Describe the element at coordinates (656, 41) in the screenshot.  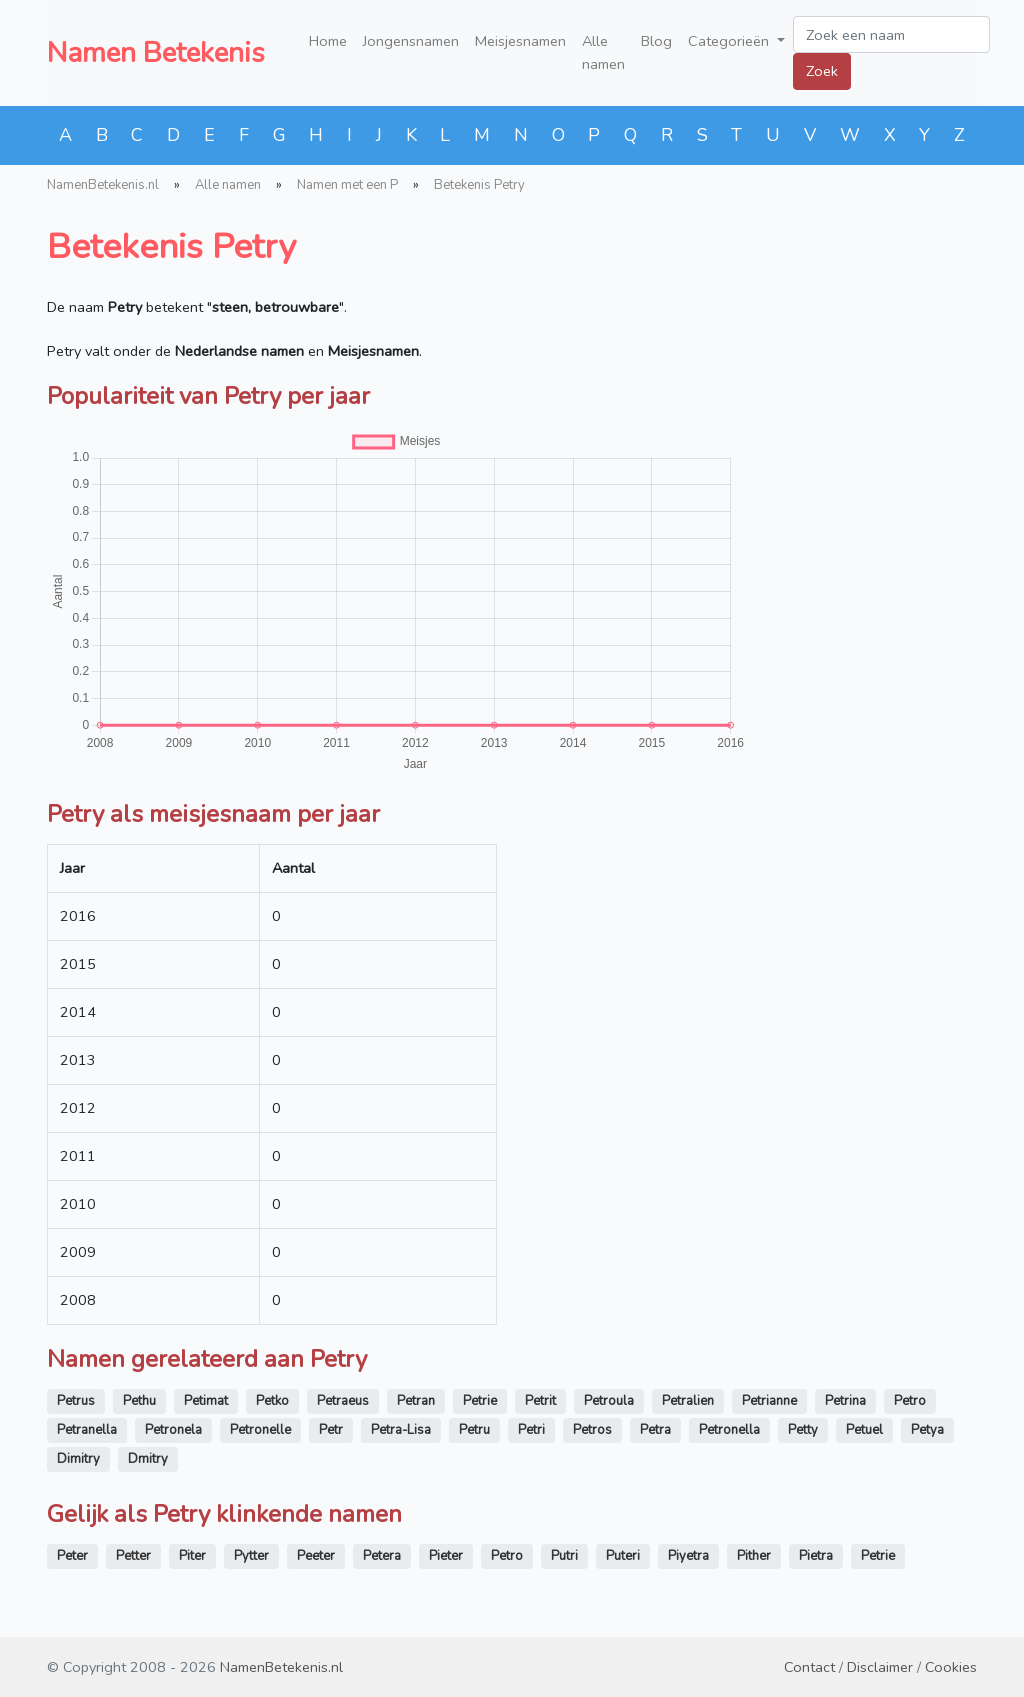
I see `Blog` at that location.